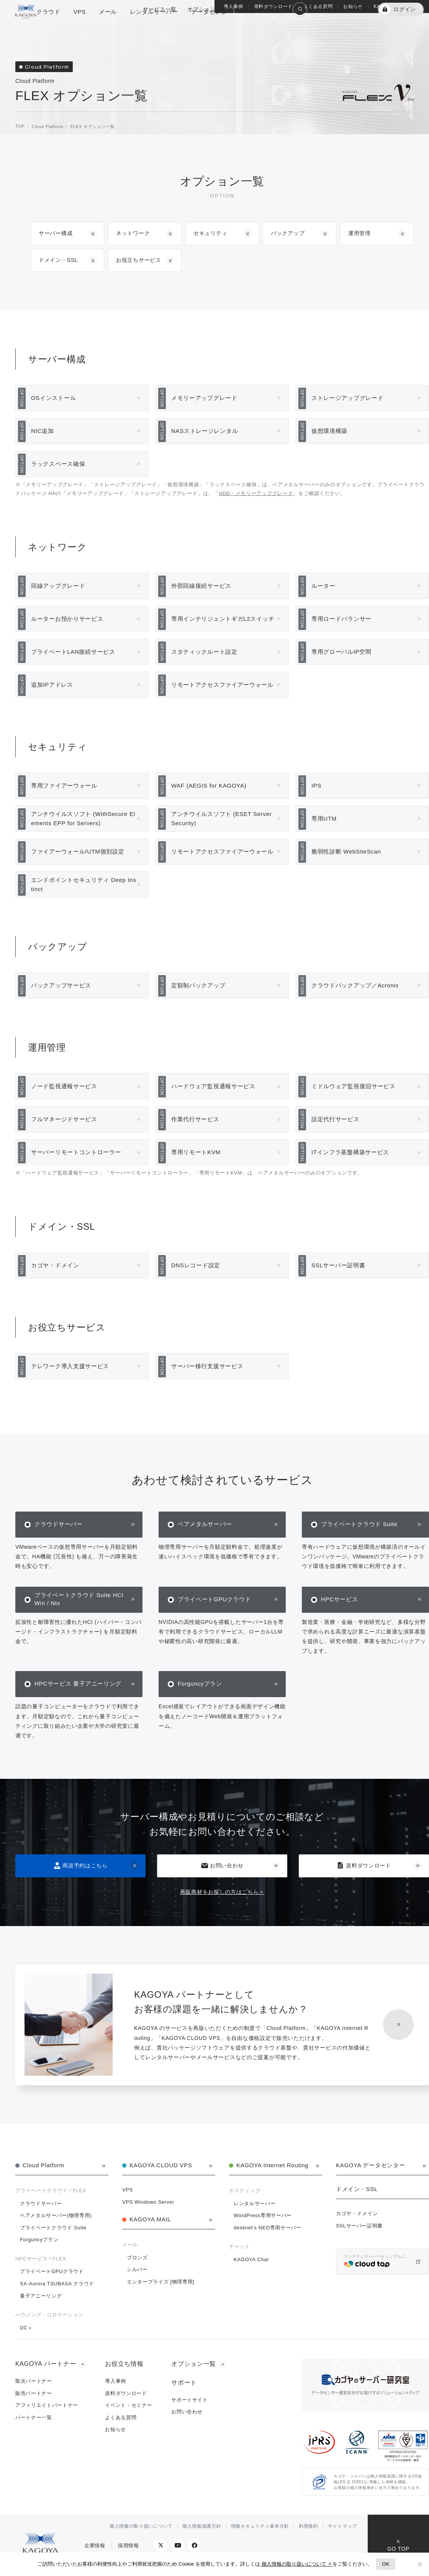 The height and width of the screenshot is (2576, 429). I want to click on クラウドバックアップ／Acronis, so click(355, 985).